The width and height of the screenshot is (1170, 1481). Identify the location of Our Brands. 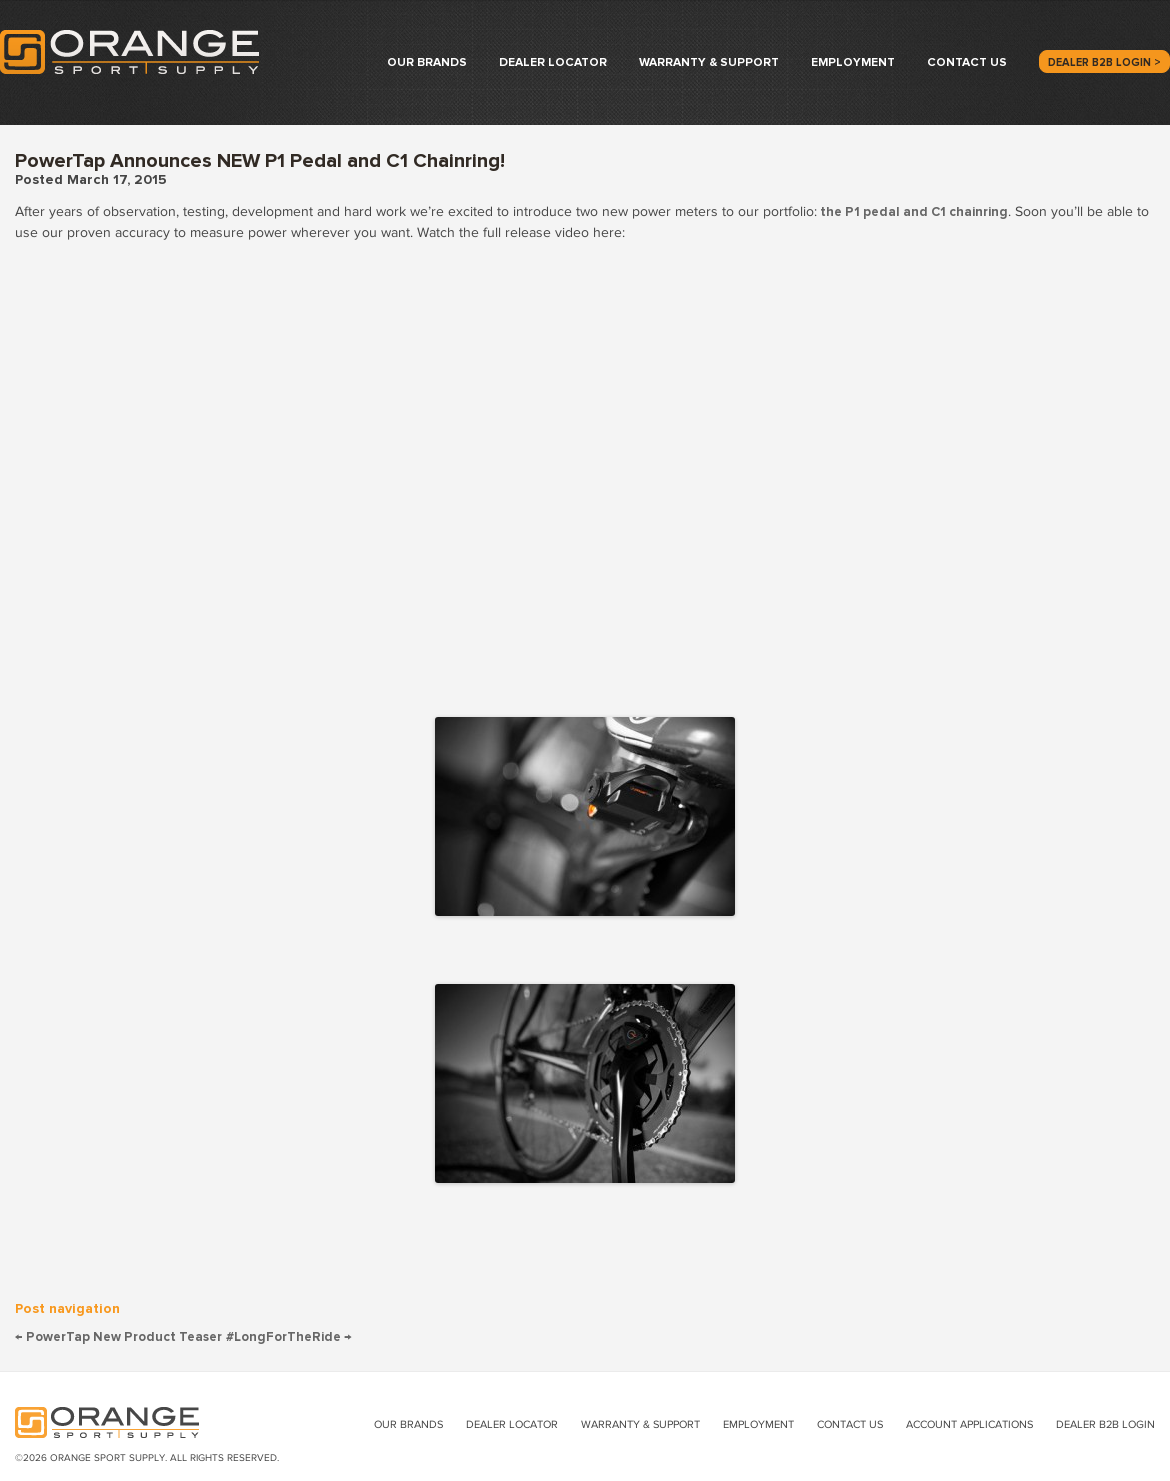
(427, 63).